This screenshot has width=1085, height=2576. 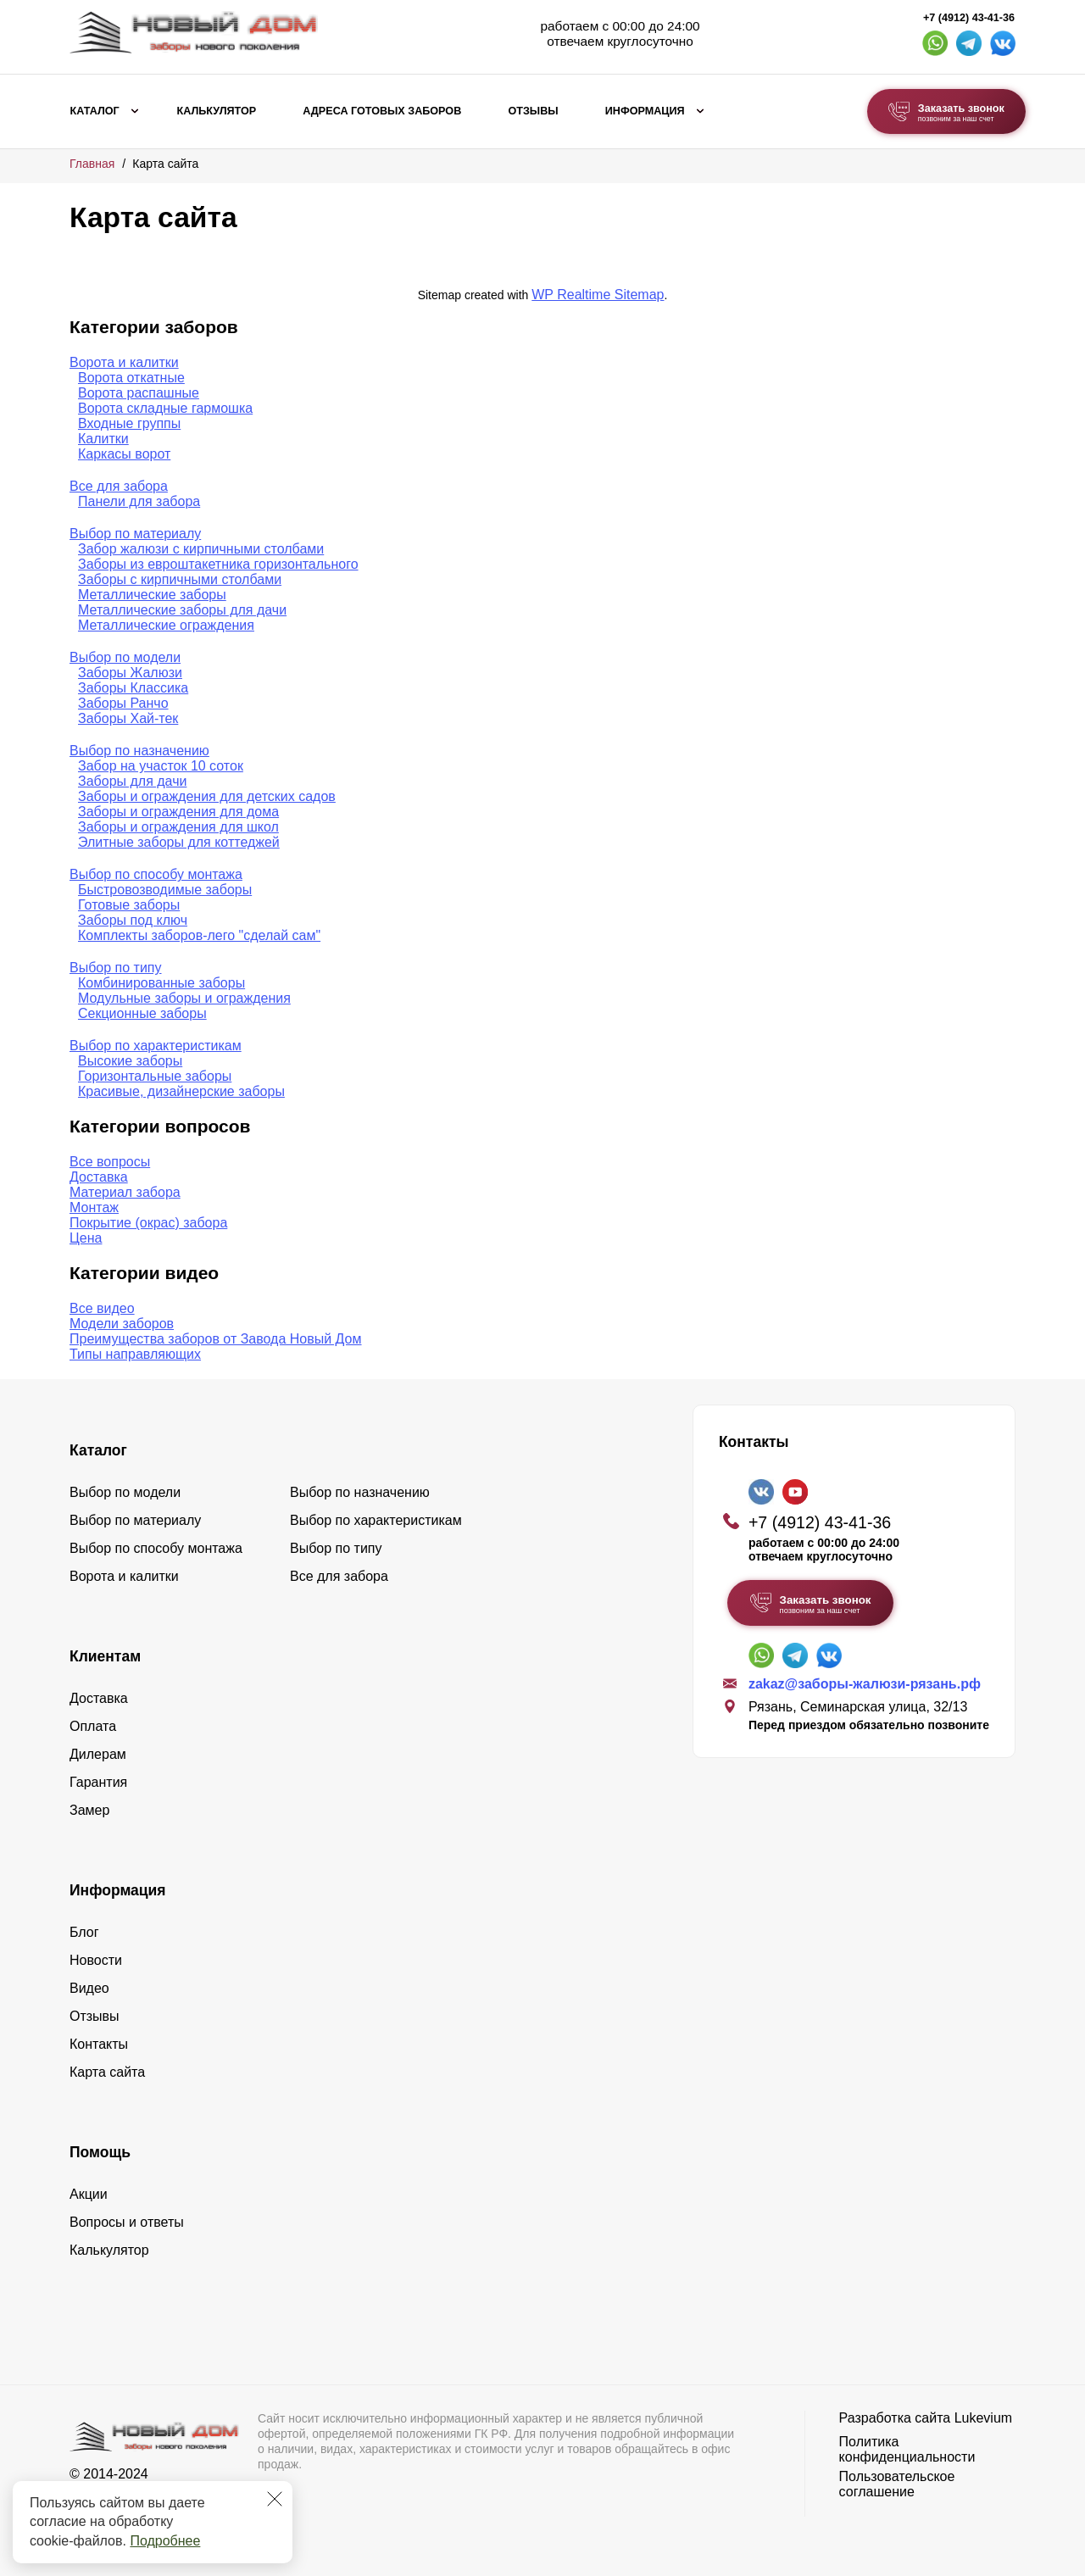 What do you see at coordinates (166, 625) in the screenshot?
I see `Металлические ограждения` at bounding box center [166, 625].